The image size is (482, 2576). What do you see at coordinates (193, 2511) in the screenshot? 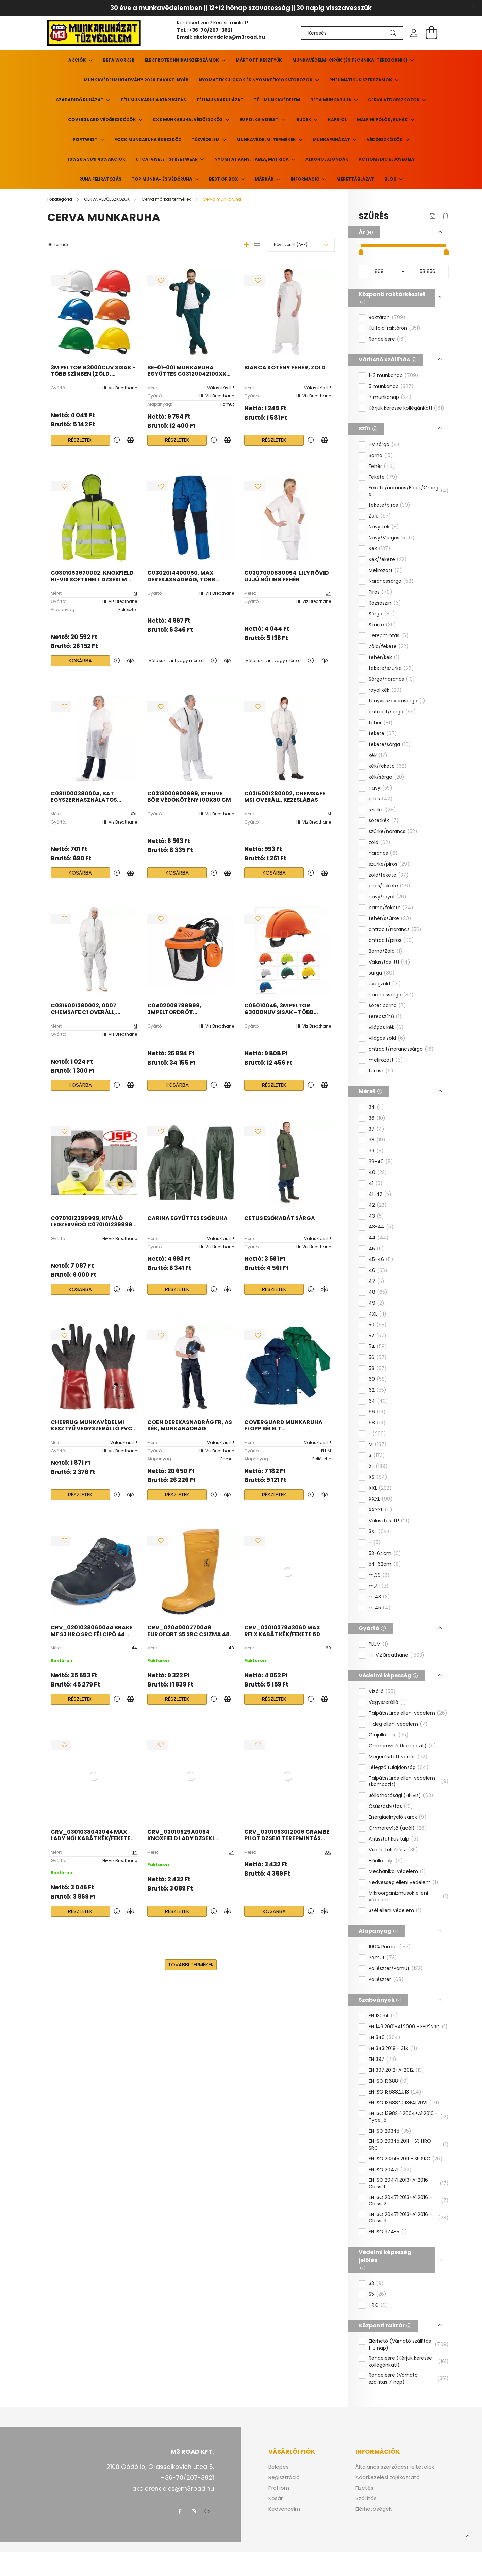
I see `instagram` at bounding box center [193, 2511].